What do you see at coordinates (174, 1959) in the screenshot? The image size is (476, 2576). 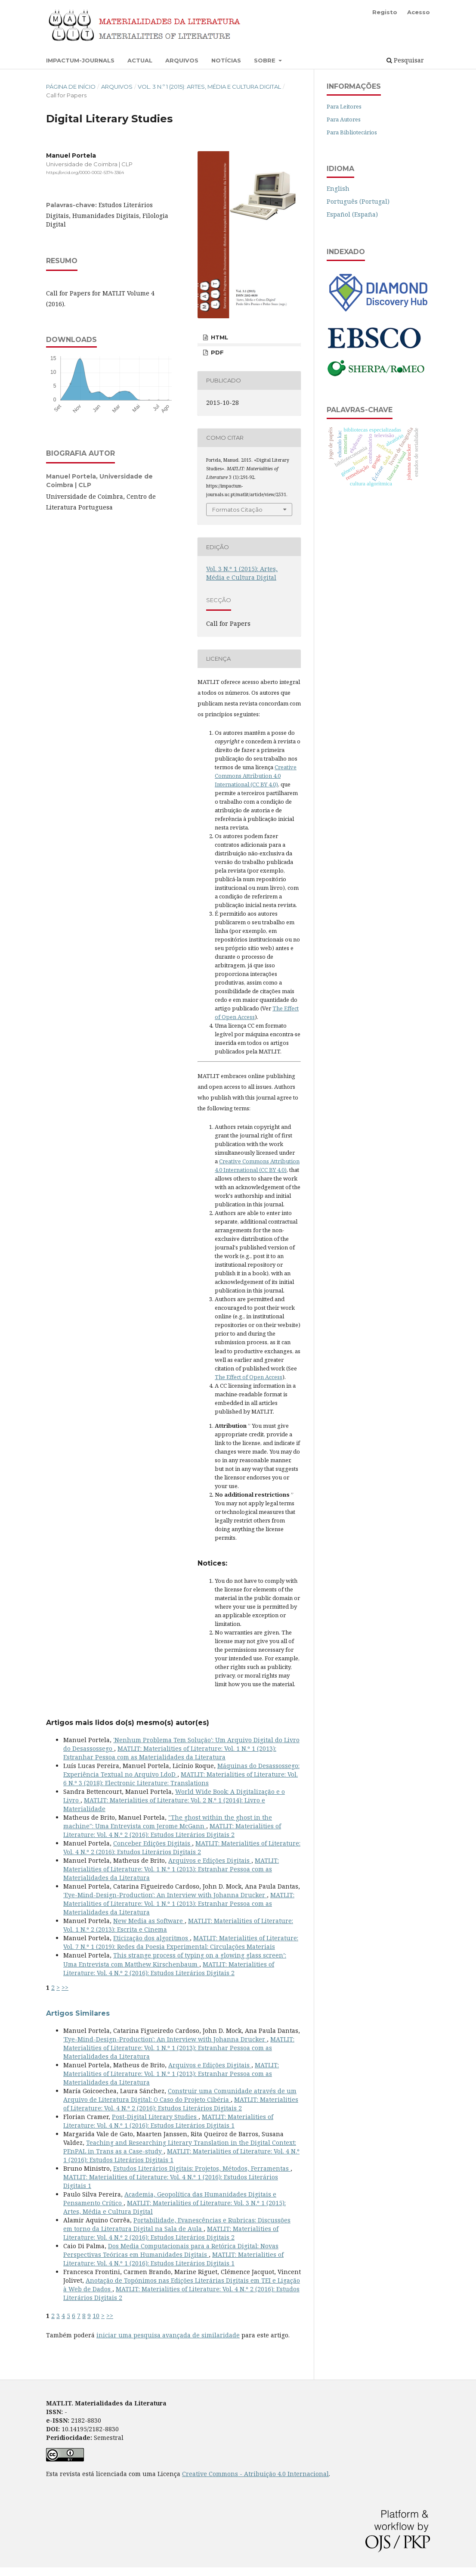 I see `This strange process of typing on a glowing glass screen’: Uma Entrevista com Matthew Kirschenbaum` at bounding box center [174, 1959].